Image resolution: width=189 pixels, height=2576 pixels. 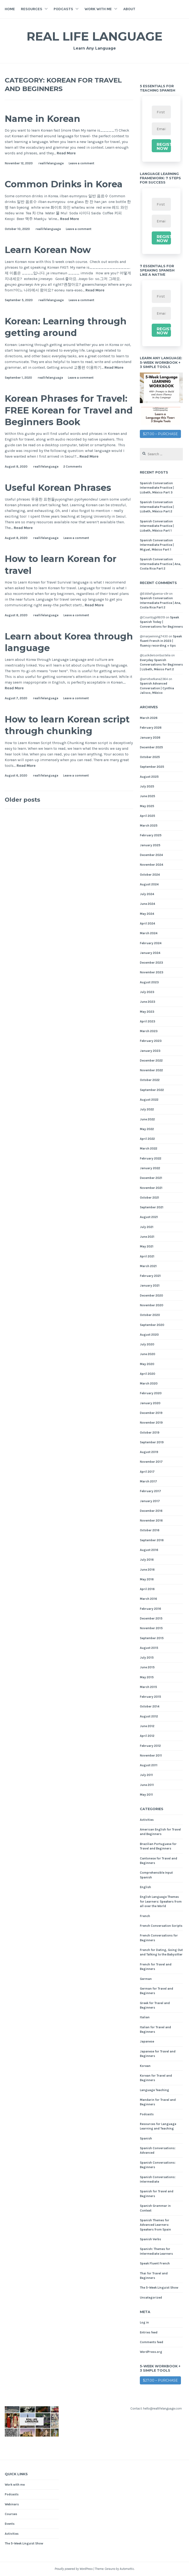 I want to click on April 2012, so click(x=147, y=1736).